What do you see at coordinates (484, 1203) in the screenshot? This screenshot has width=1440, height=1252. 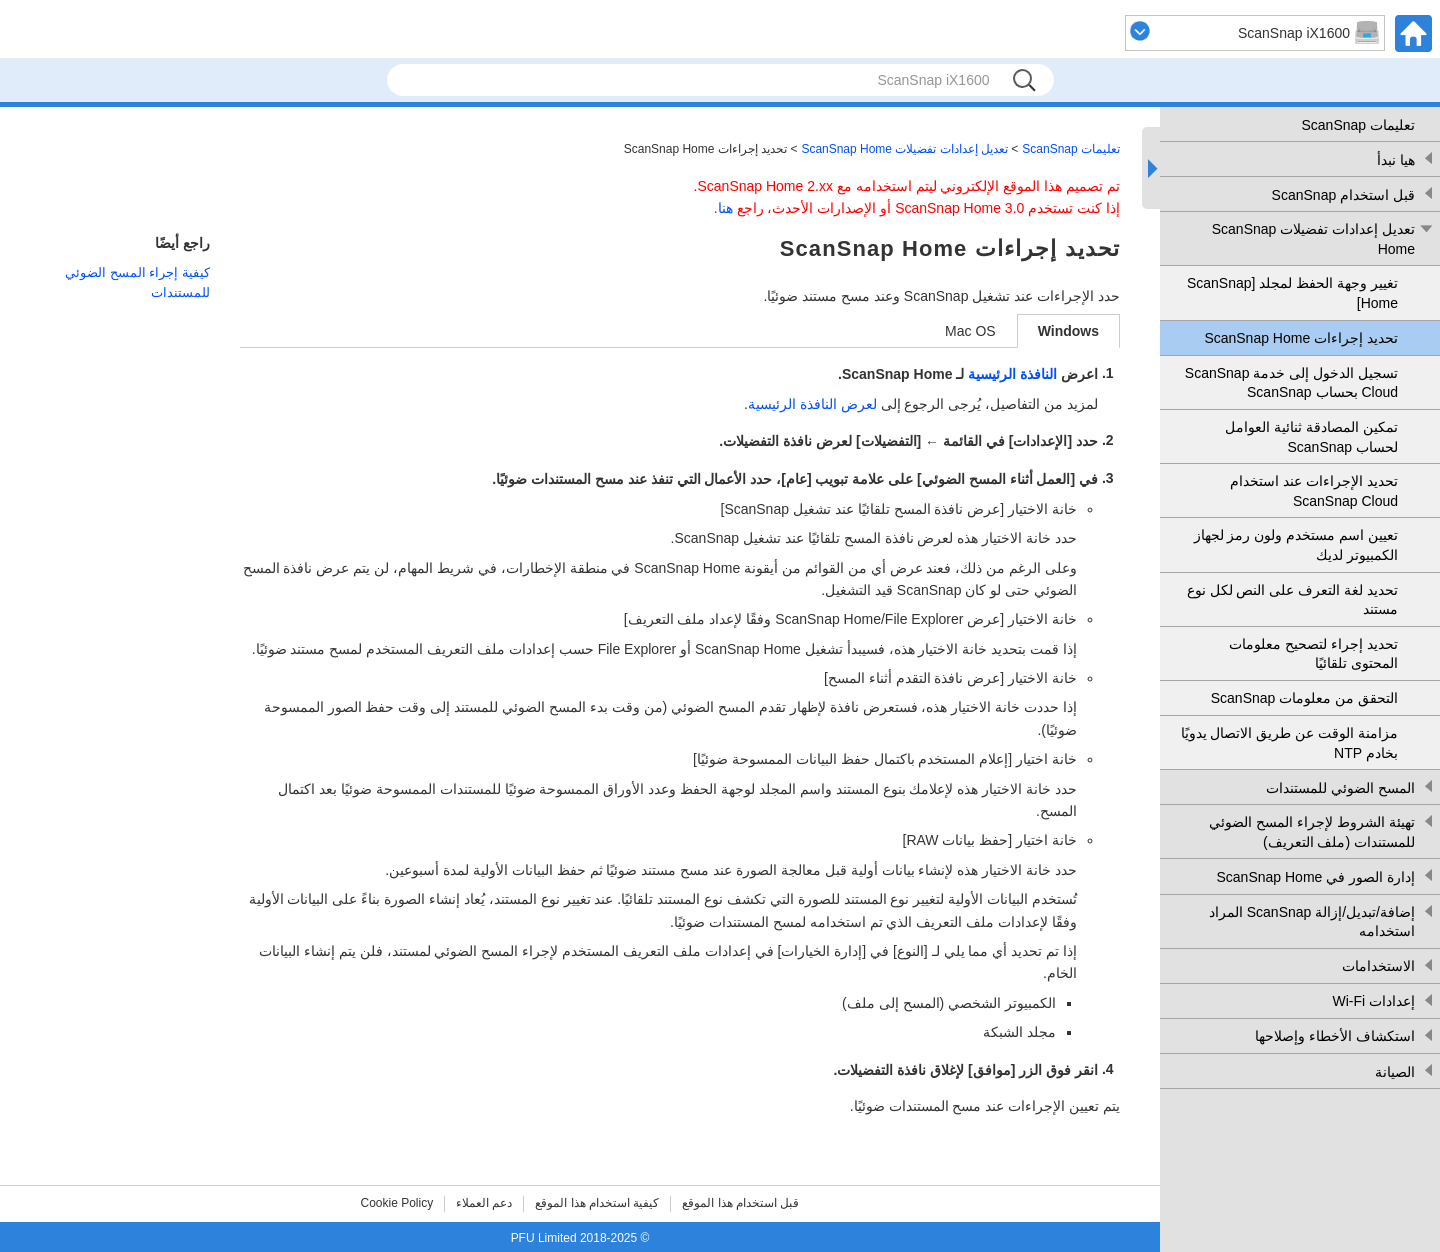 I see `دعم العملاء` at bounding box center [484, 1203].